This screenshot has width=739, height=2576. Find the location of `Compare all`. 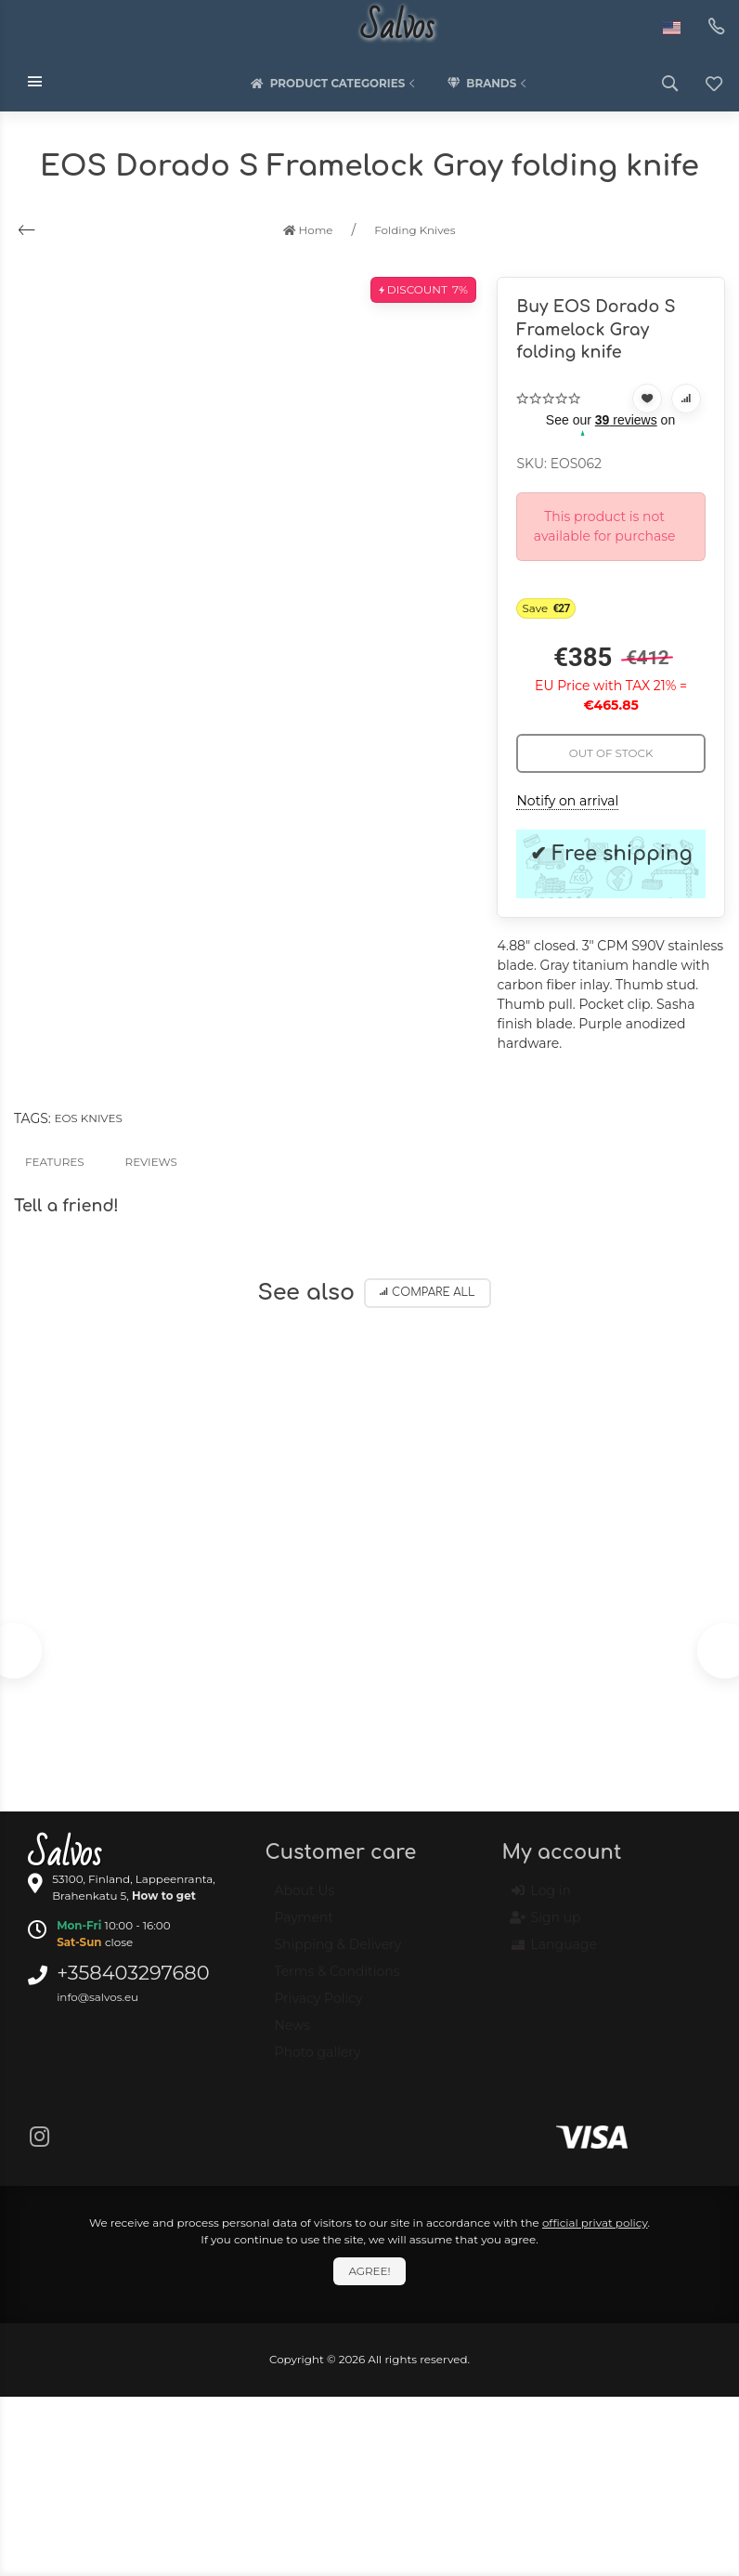

Compare all is located at coordinates (427, 1293).